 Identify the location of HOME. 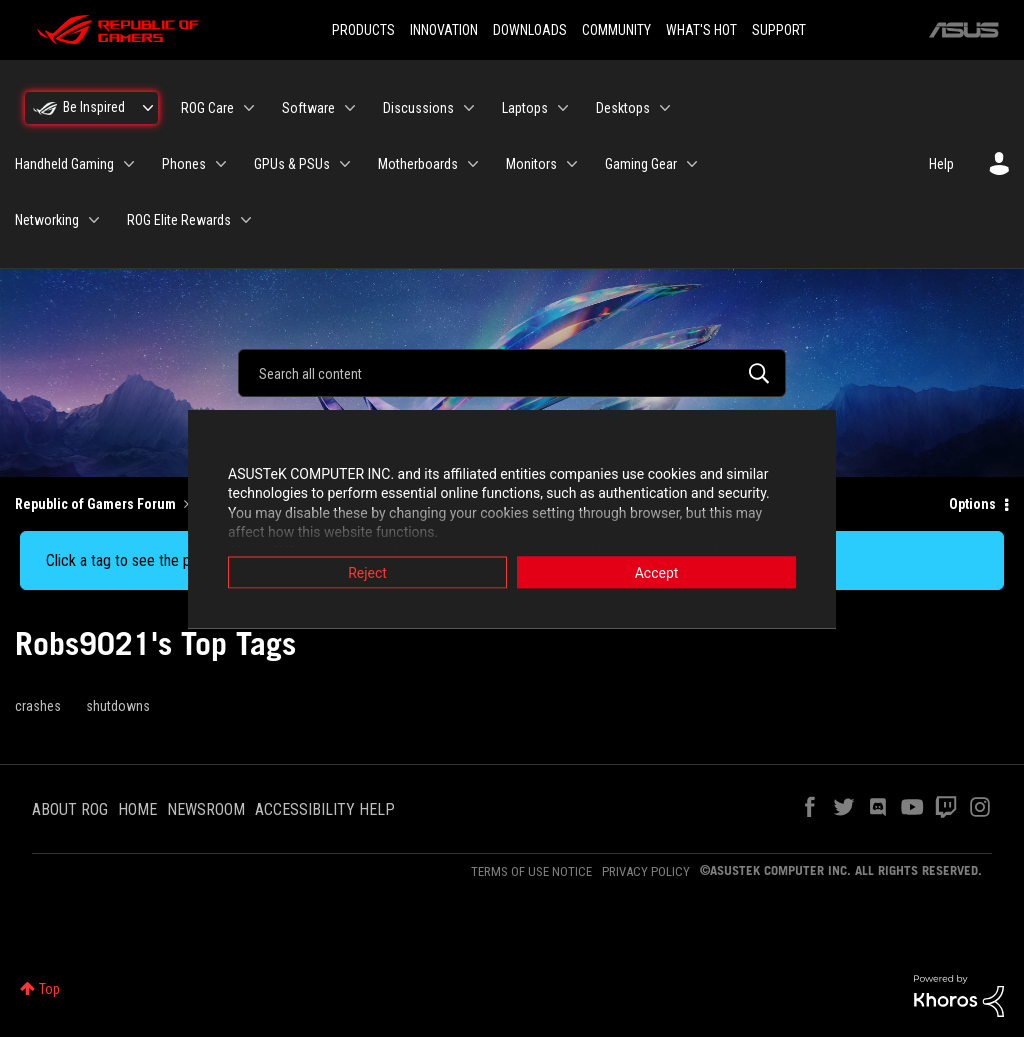
(137, 809).